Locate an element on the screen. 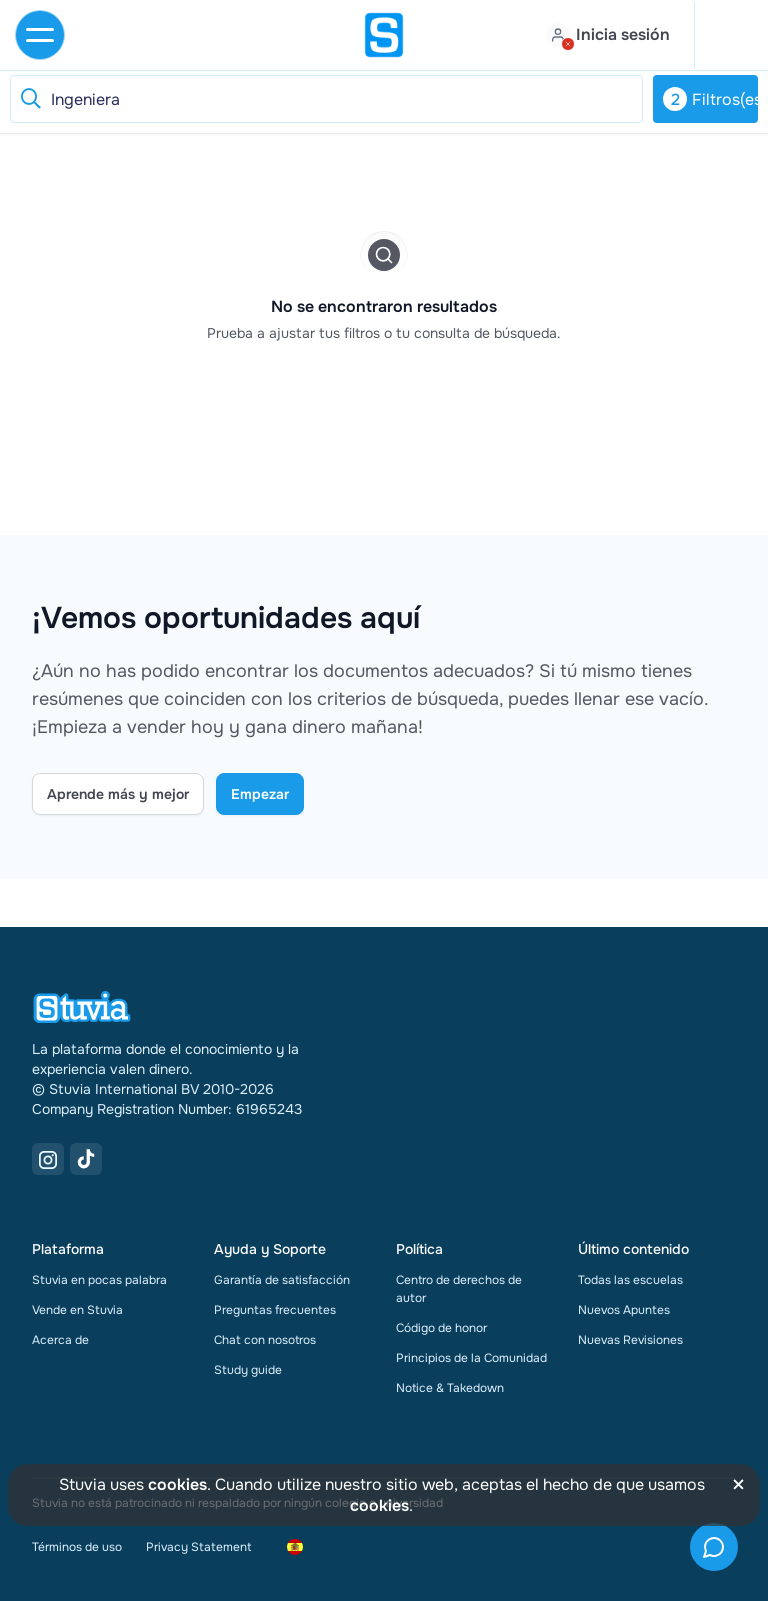 Image resolution: width=768 pixels, height=1601 pixels. Vende en Stuvia is located at coordinates (77, 1310).